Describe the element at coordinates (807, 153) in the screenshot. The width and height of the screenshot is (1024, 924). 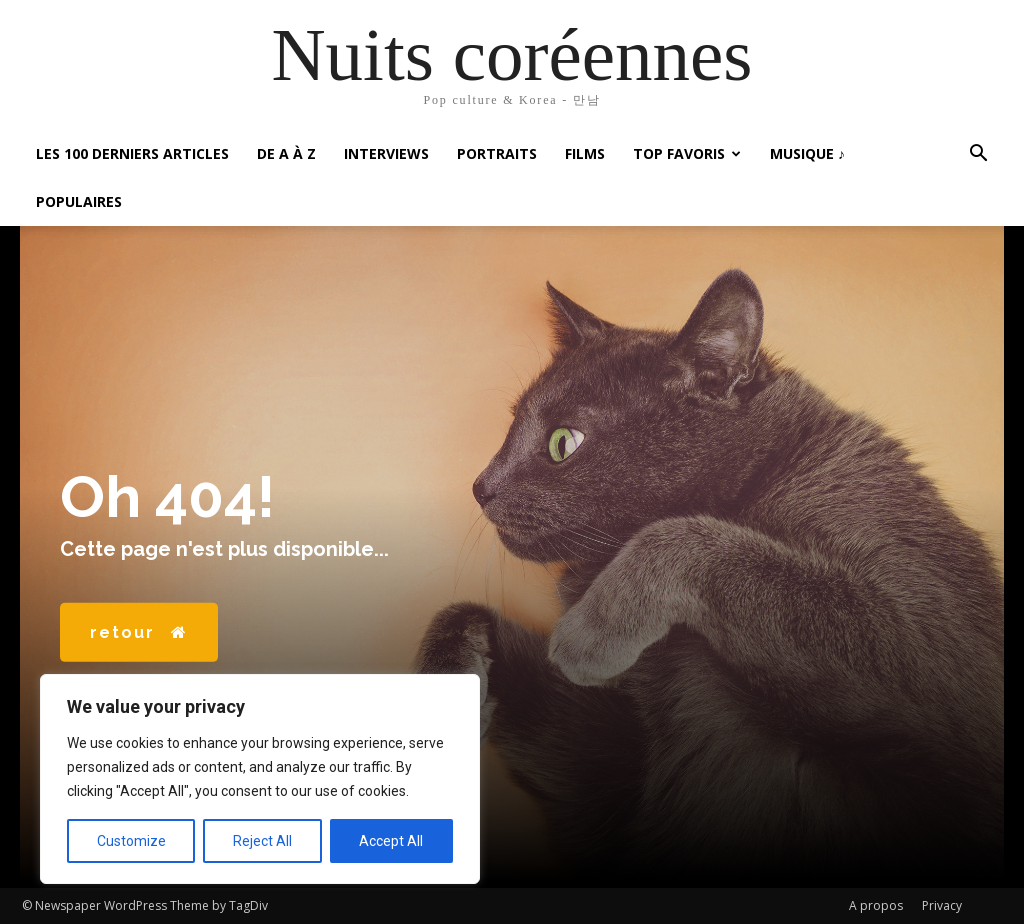
I see `Musique ♪` at that location.